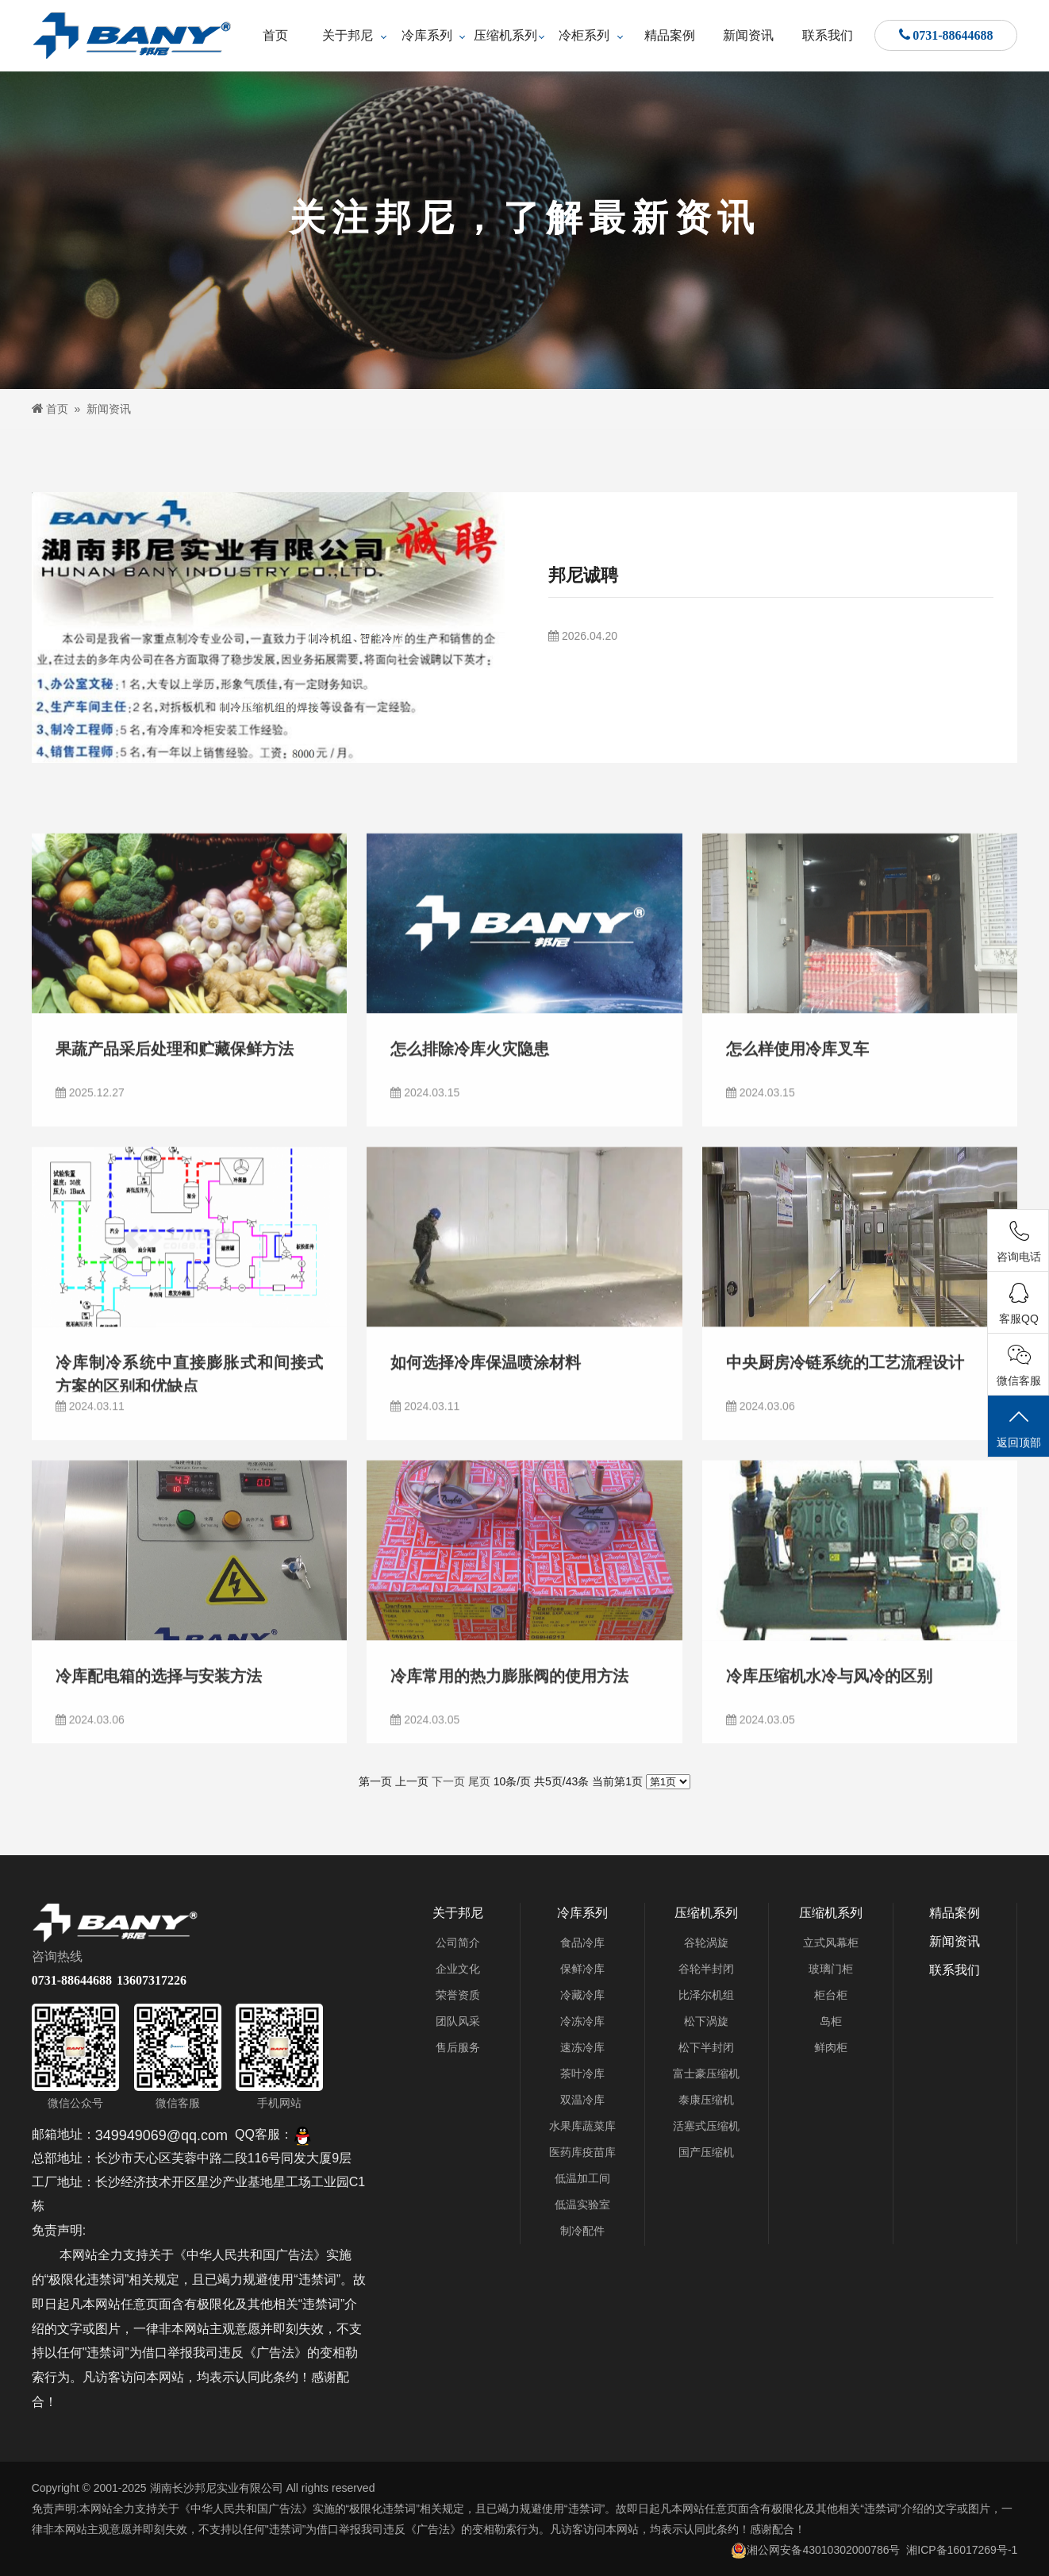  Describe the element at coordinates (582, 2178) in the screenshot. I see `低温加工间` at that location.